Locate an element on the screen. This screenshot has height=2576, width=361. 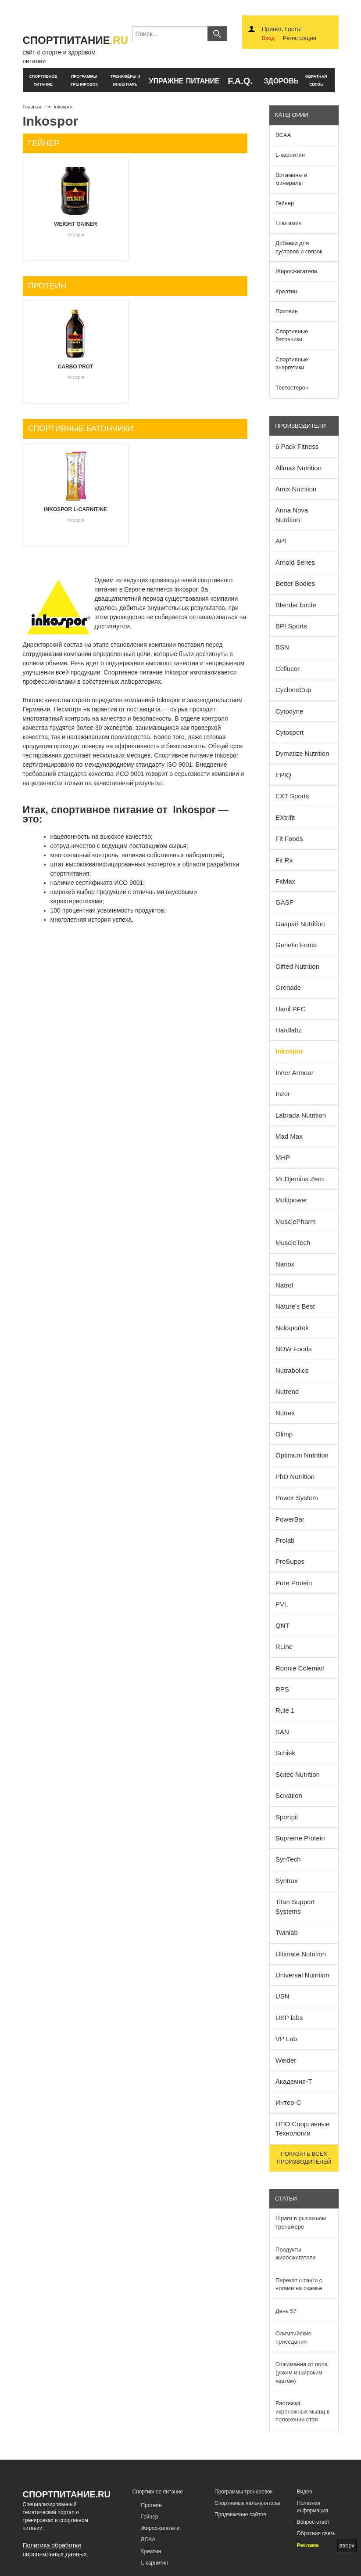
QNT is located at coordinates (282, 1625).